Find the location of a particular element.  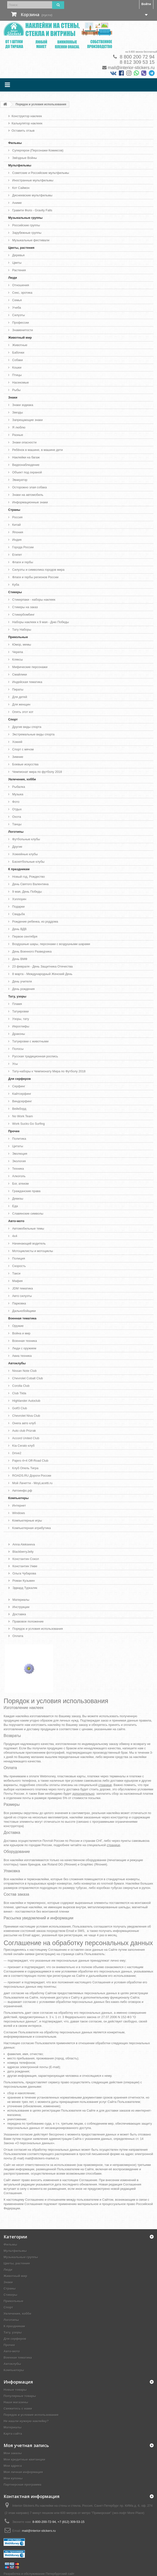

Чемпионат мира по футболу 2018 is located at coordinates (36, 772).